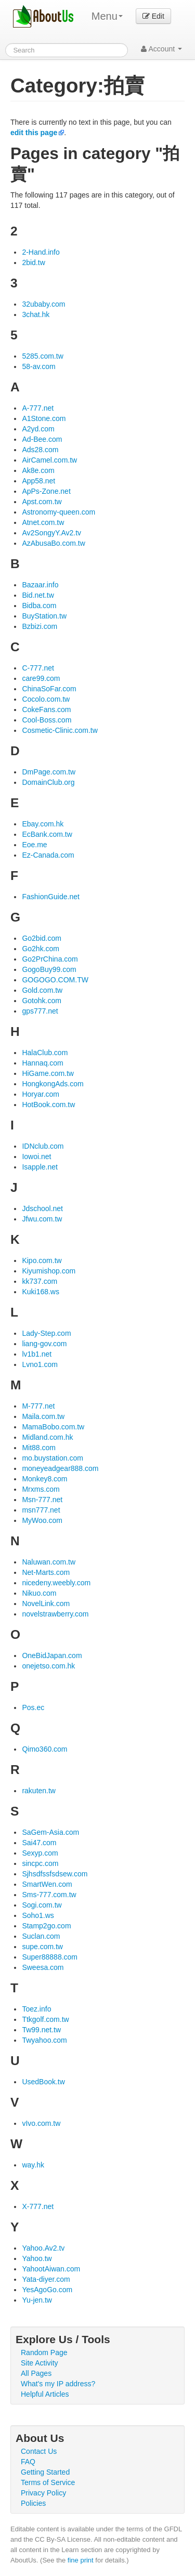 The height and width of the screenshot is (2576, 195). What do you see at coordinates (42, 1063) in the screenshot?
I see `Hannaq.com` at bounding box center [42, 1063].